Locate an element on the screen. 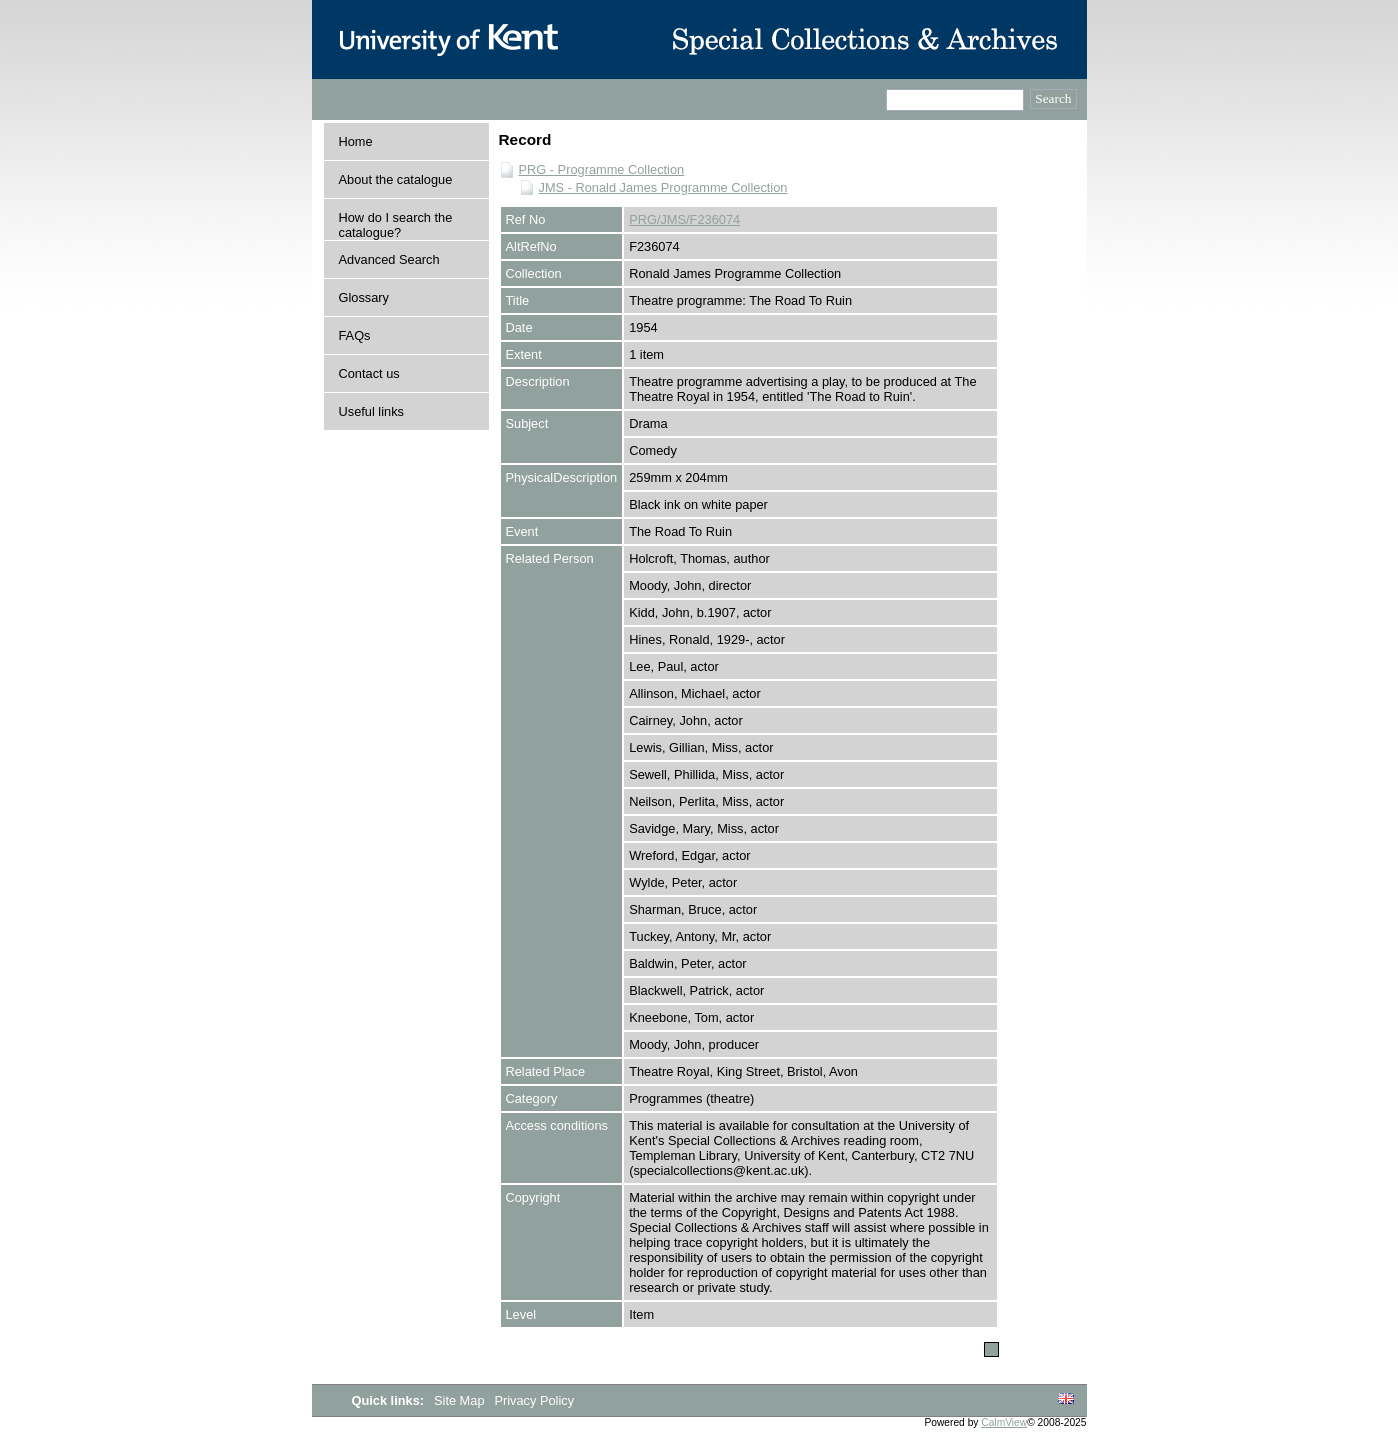 The image size is (1398, 1433). About the catalogue is located at coordinates (396, 179).